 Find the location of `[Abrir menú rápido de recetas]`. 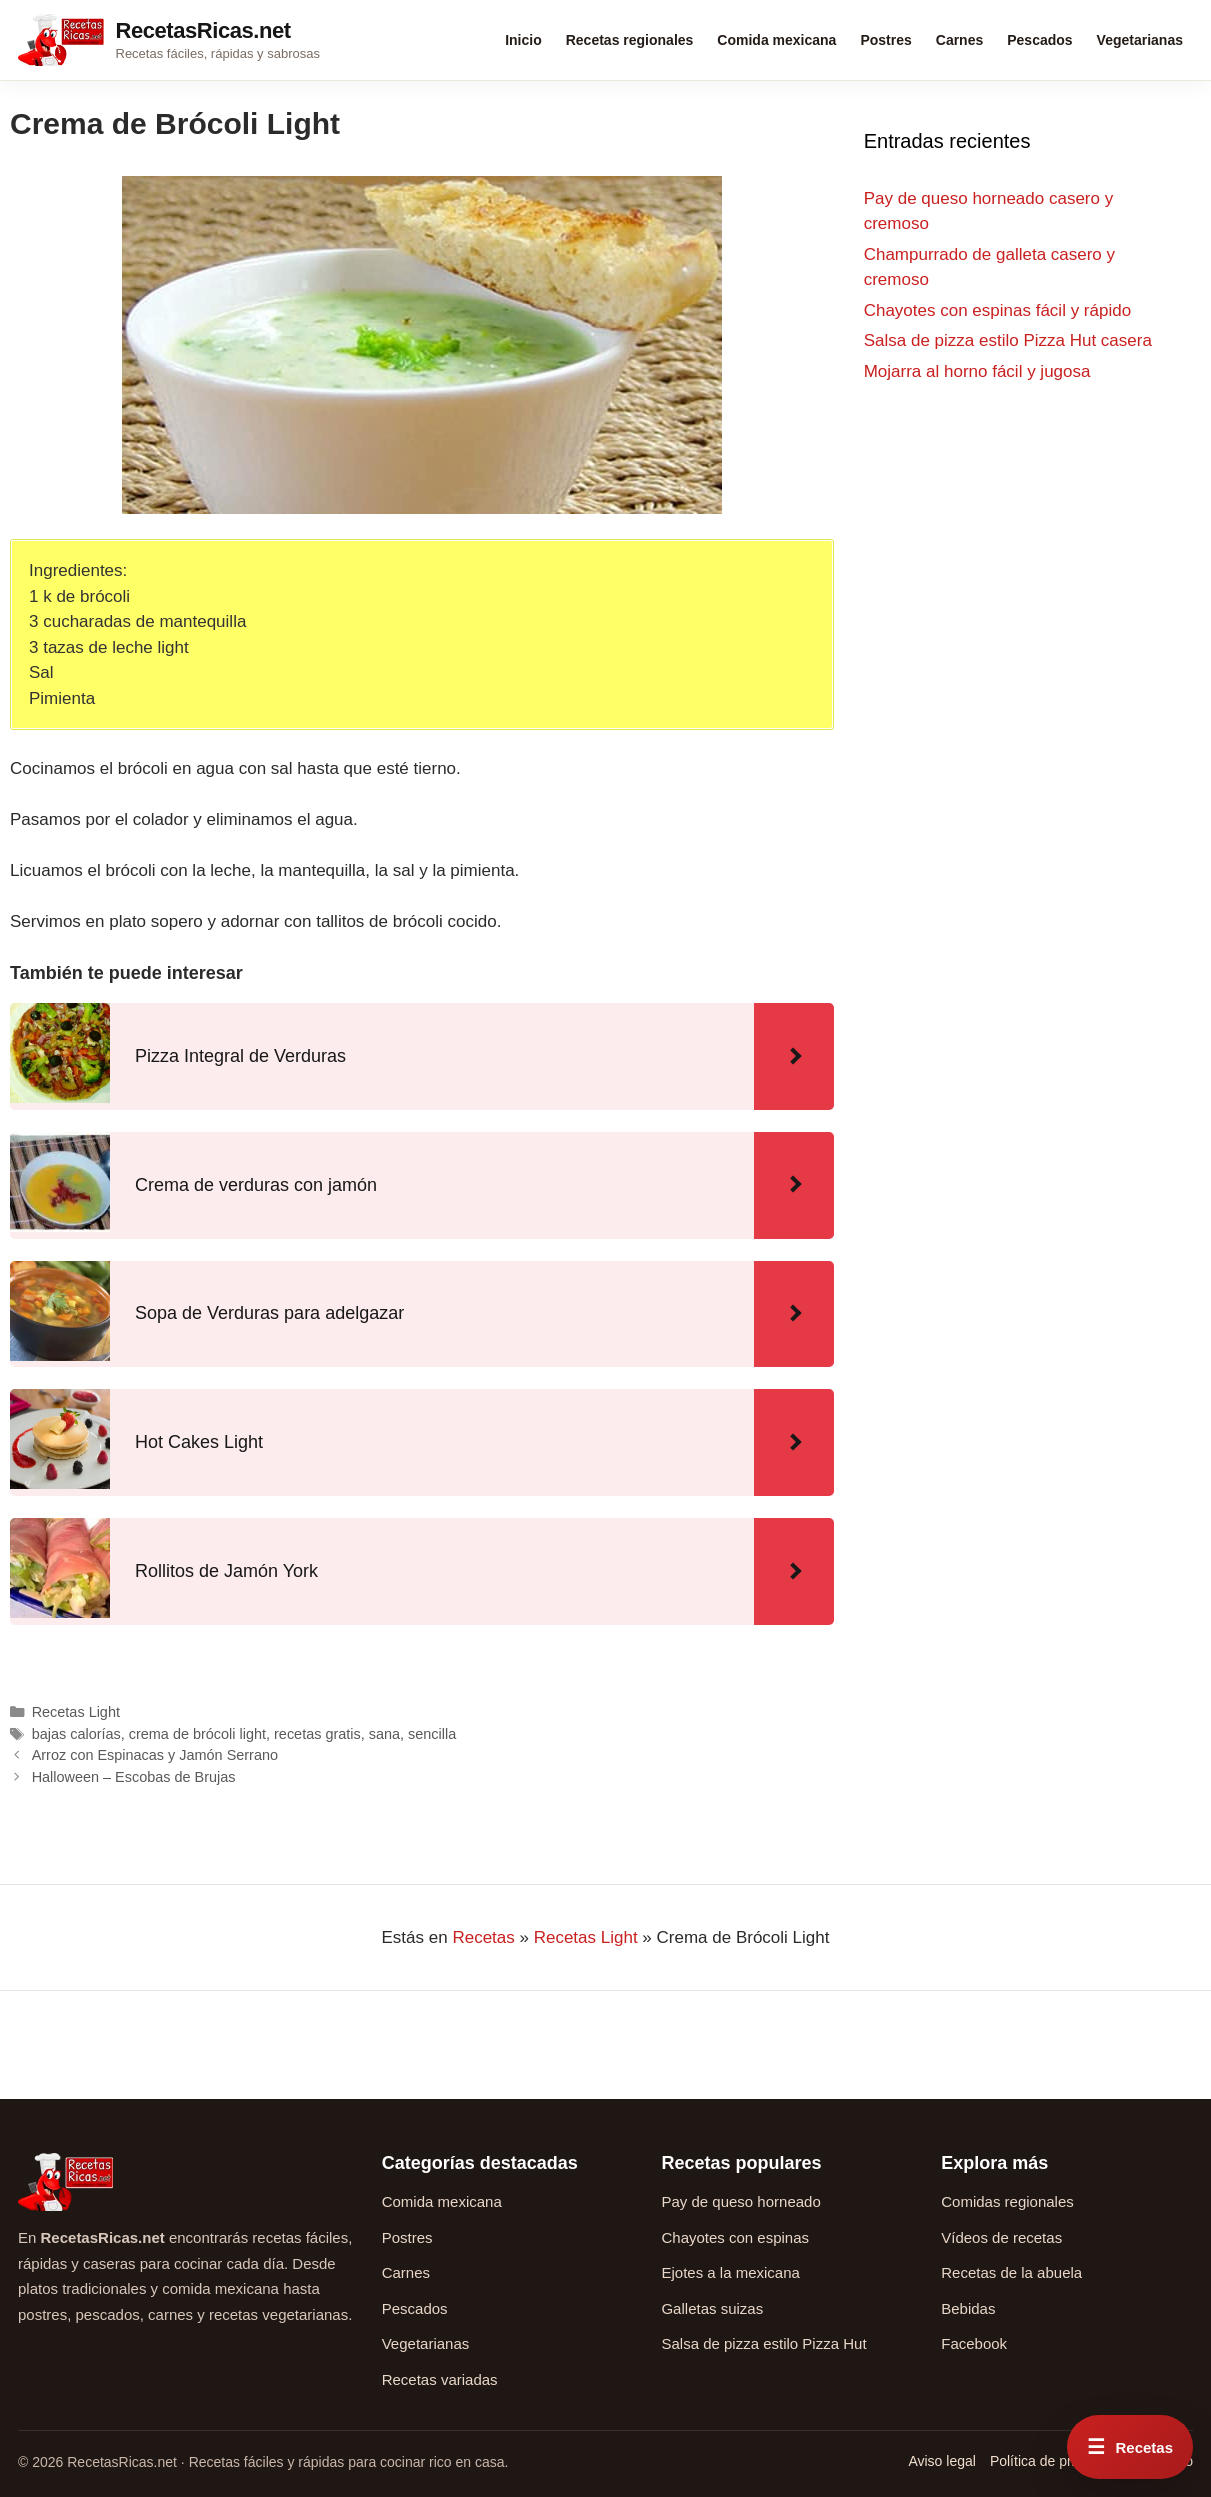

[Abrir menú rápido de recetas] is located at coordinates (1130, 2447).